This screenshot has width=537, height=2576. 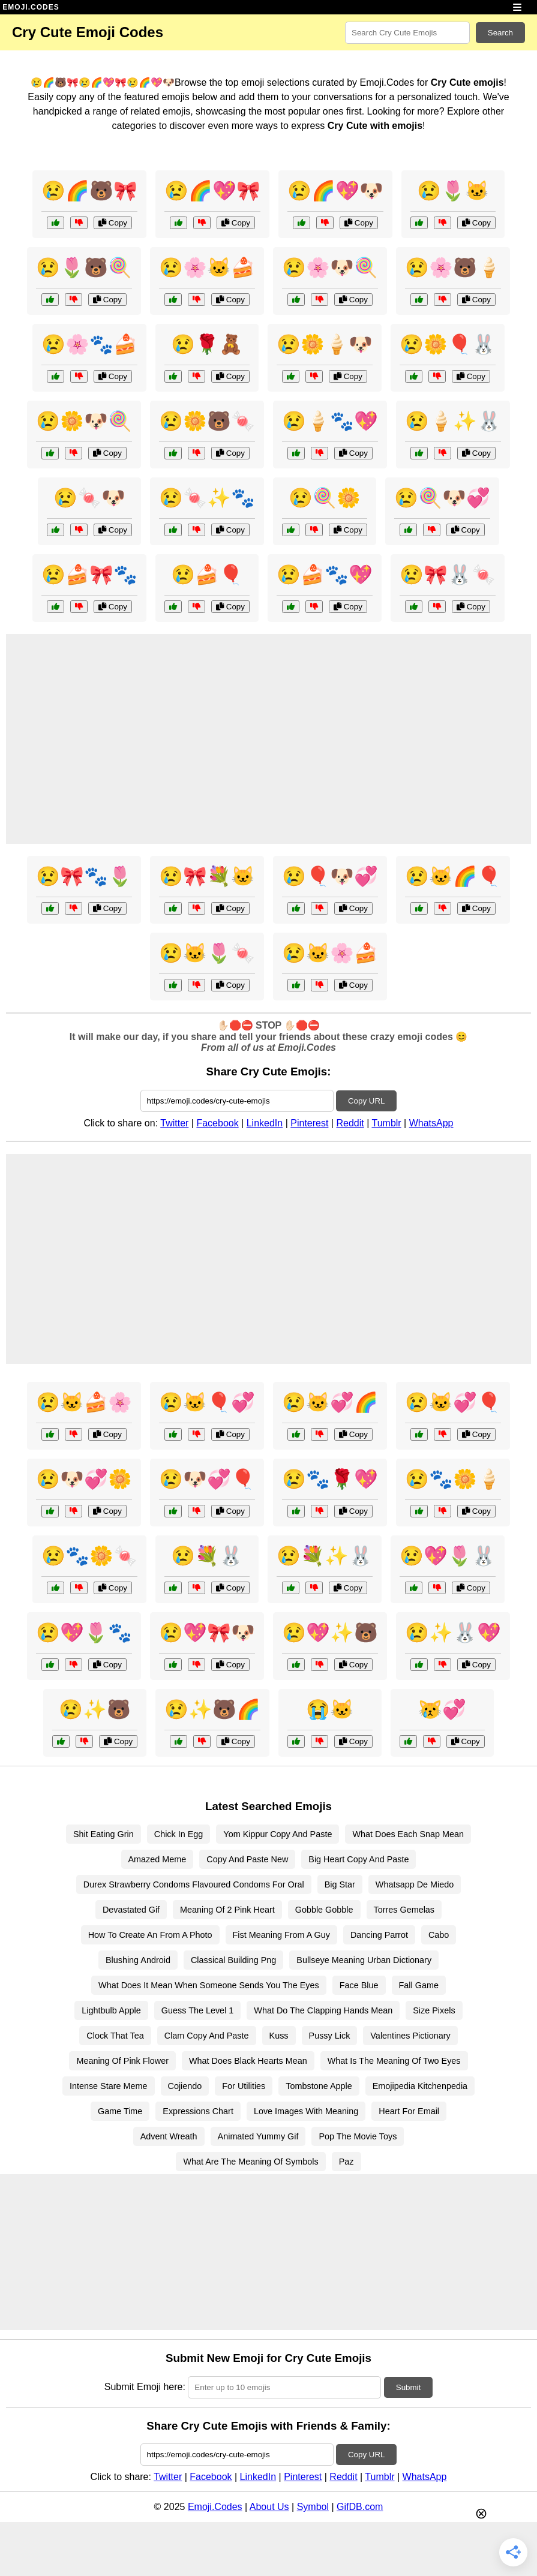 What do you see at coordinates (323, 2010) in the screenshot?
I see `What Do The Clapping Hands Mean` at bounding box center [323, 2010].